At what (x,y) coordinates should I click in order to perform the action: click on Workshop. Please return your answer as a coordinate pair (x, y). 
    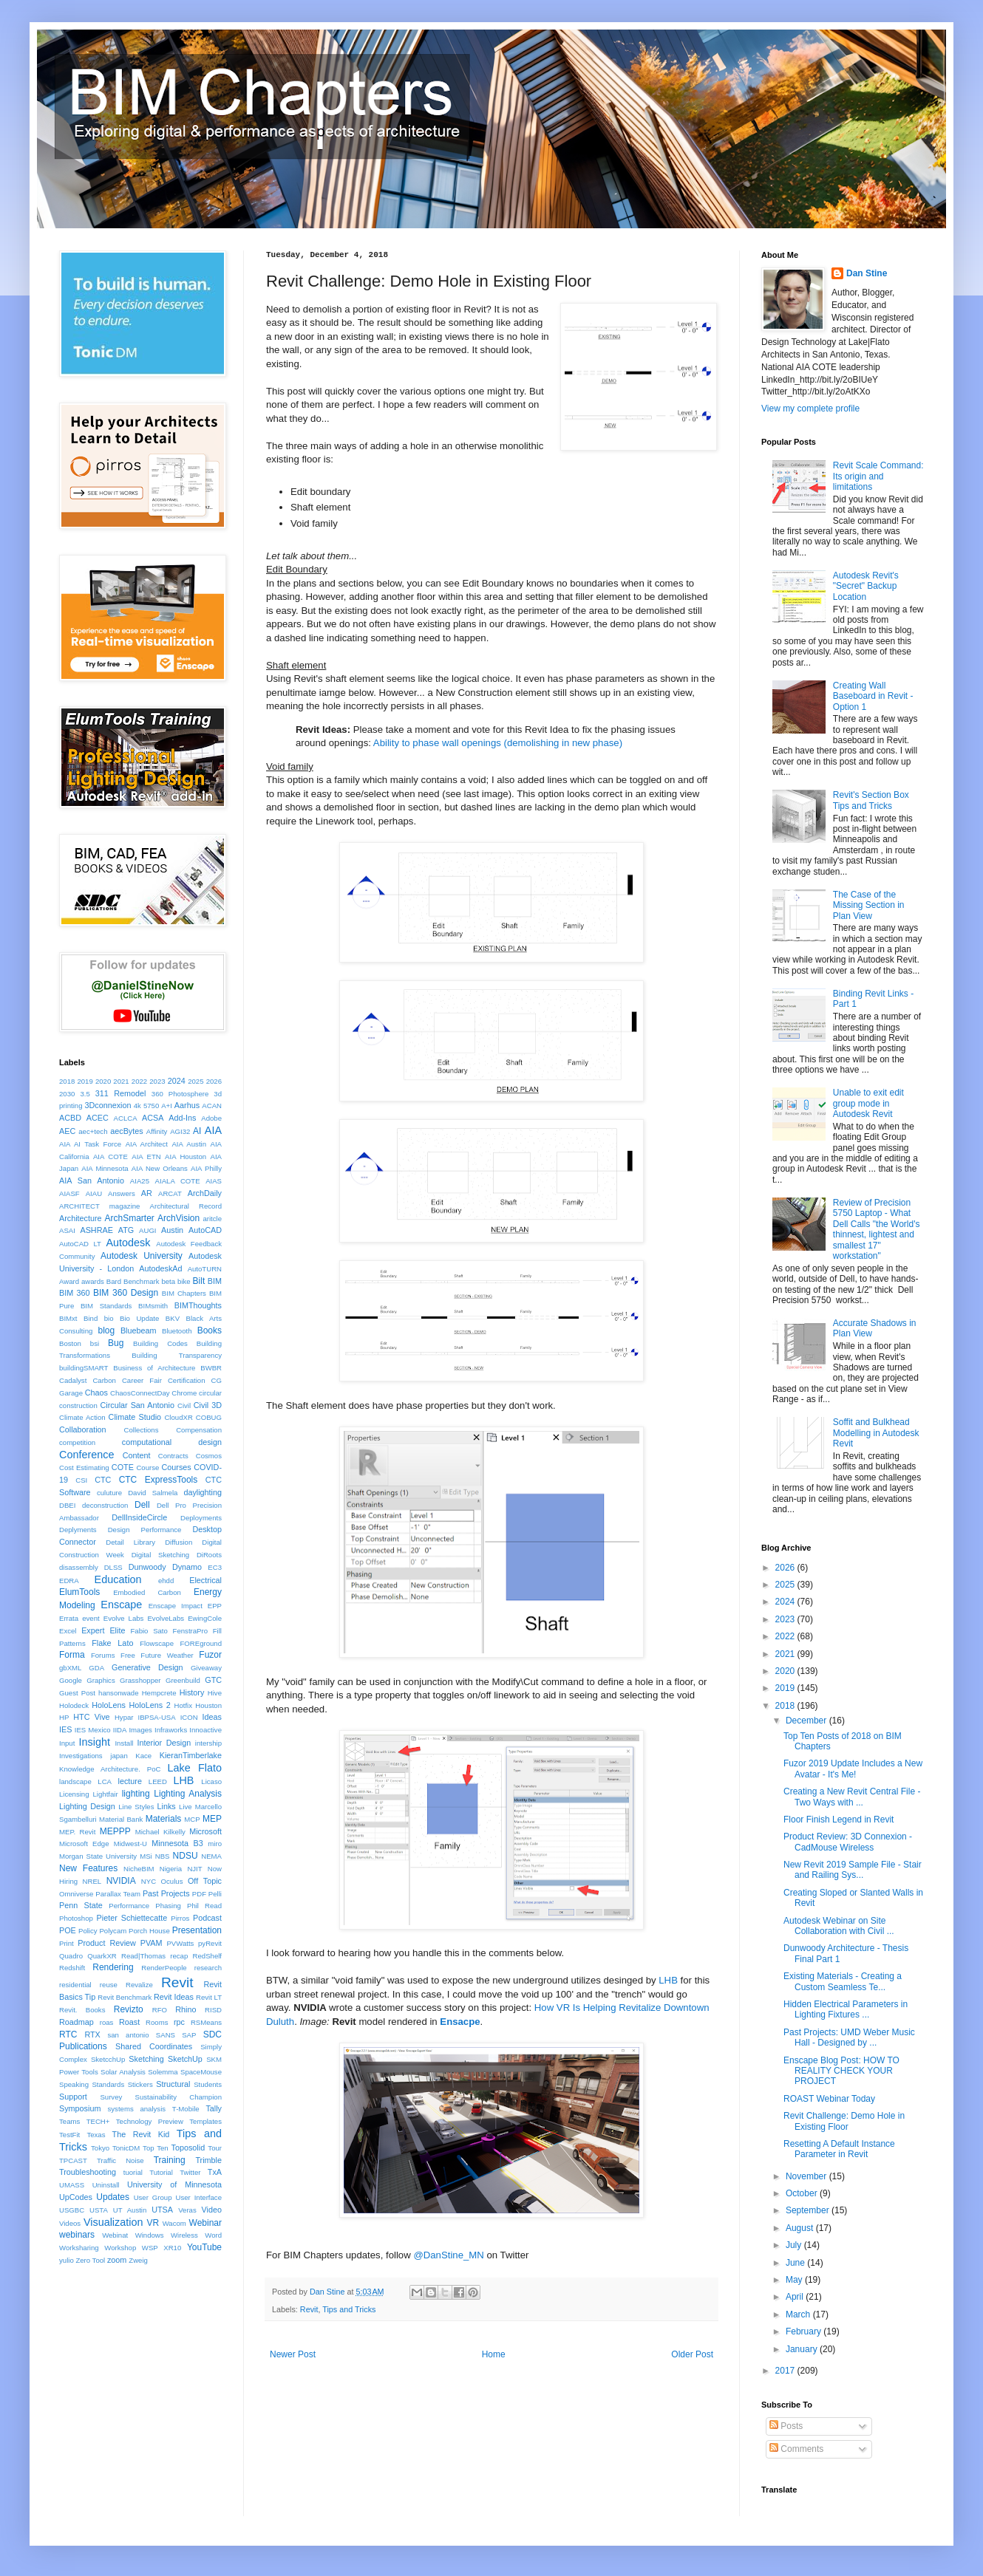
    Looking at the image, I should click on (120, 2248).